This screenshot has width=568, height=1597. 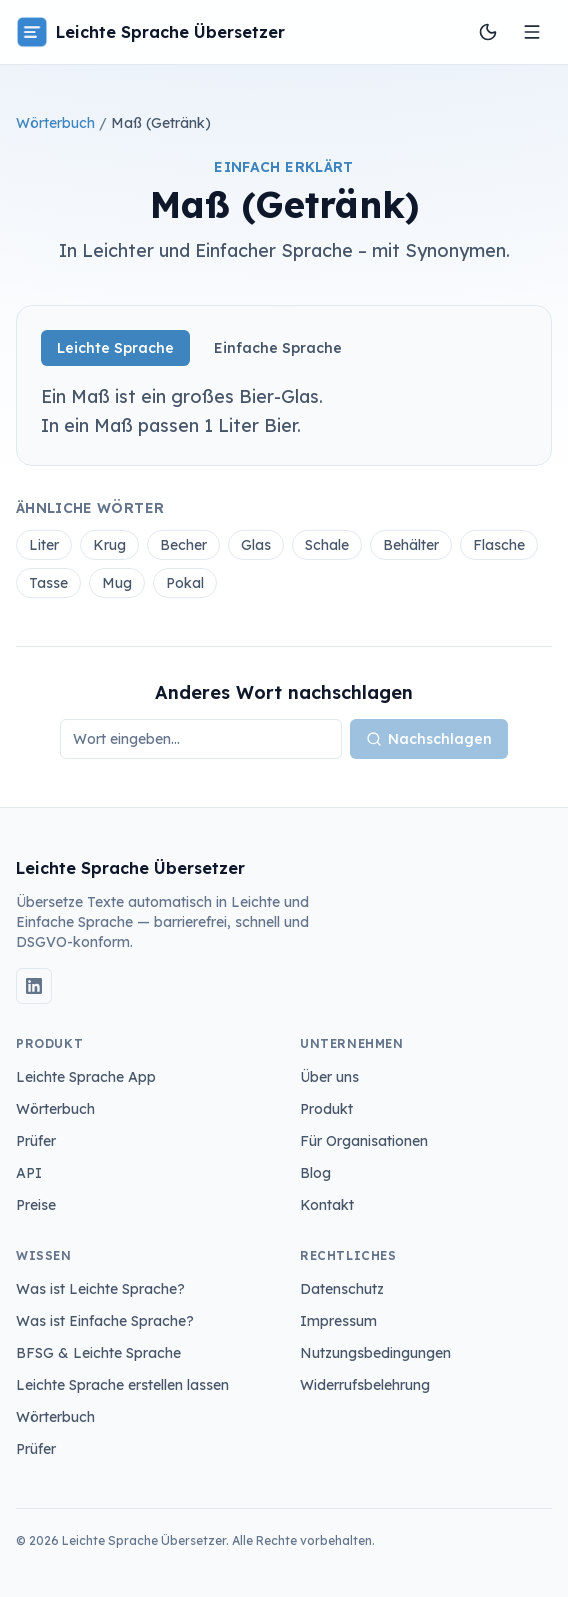 I want to click on Preise, so click(x=36, y=1205).